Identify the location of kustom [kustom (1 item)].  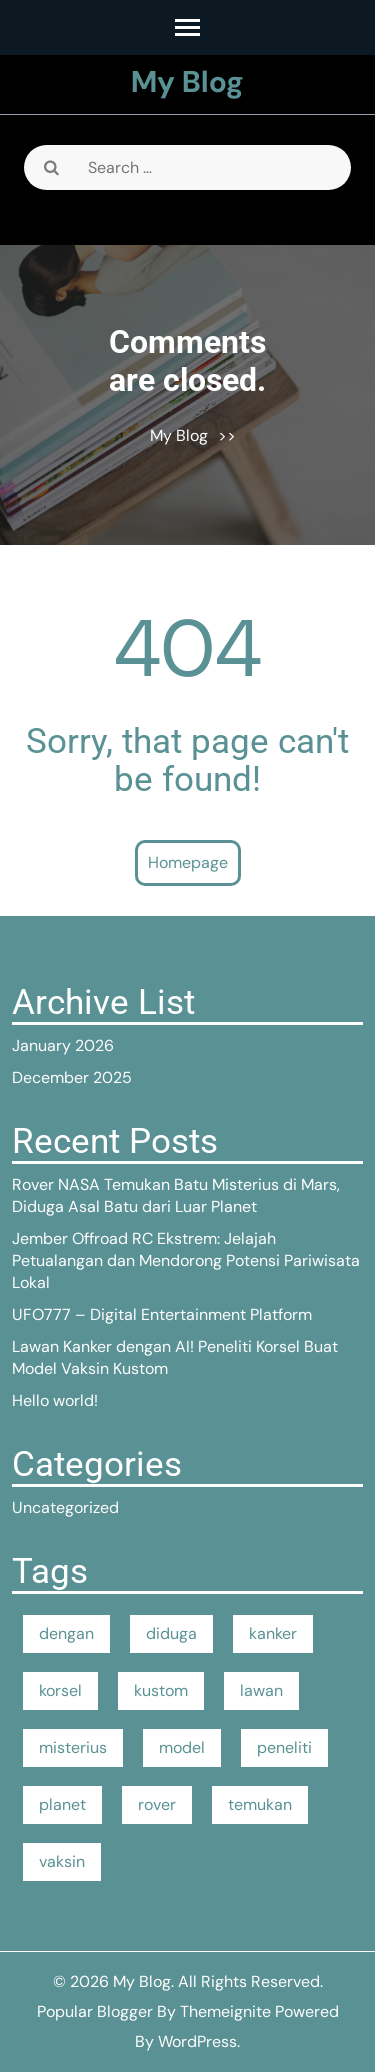
(161, 1690).